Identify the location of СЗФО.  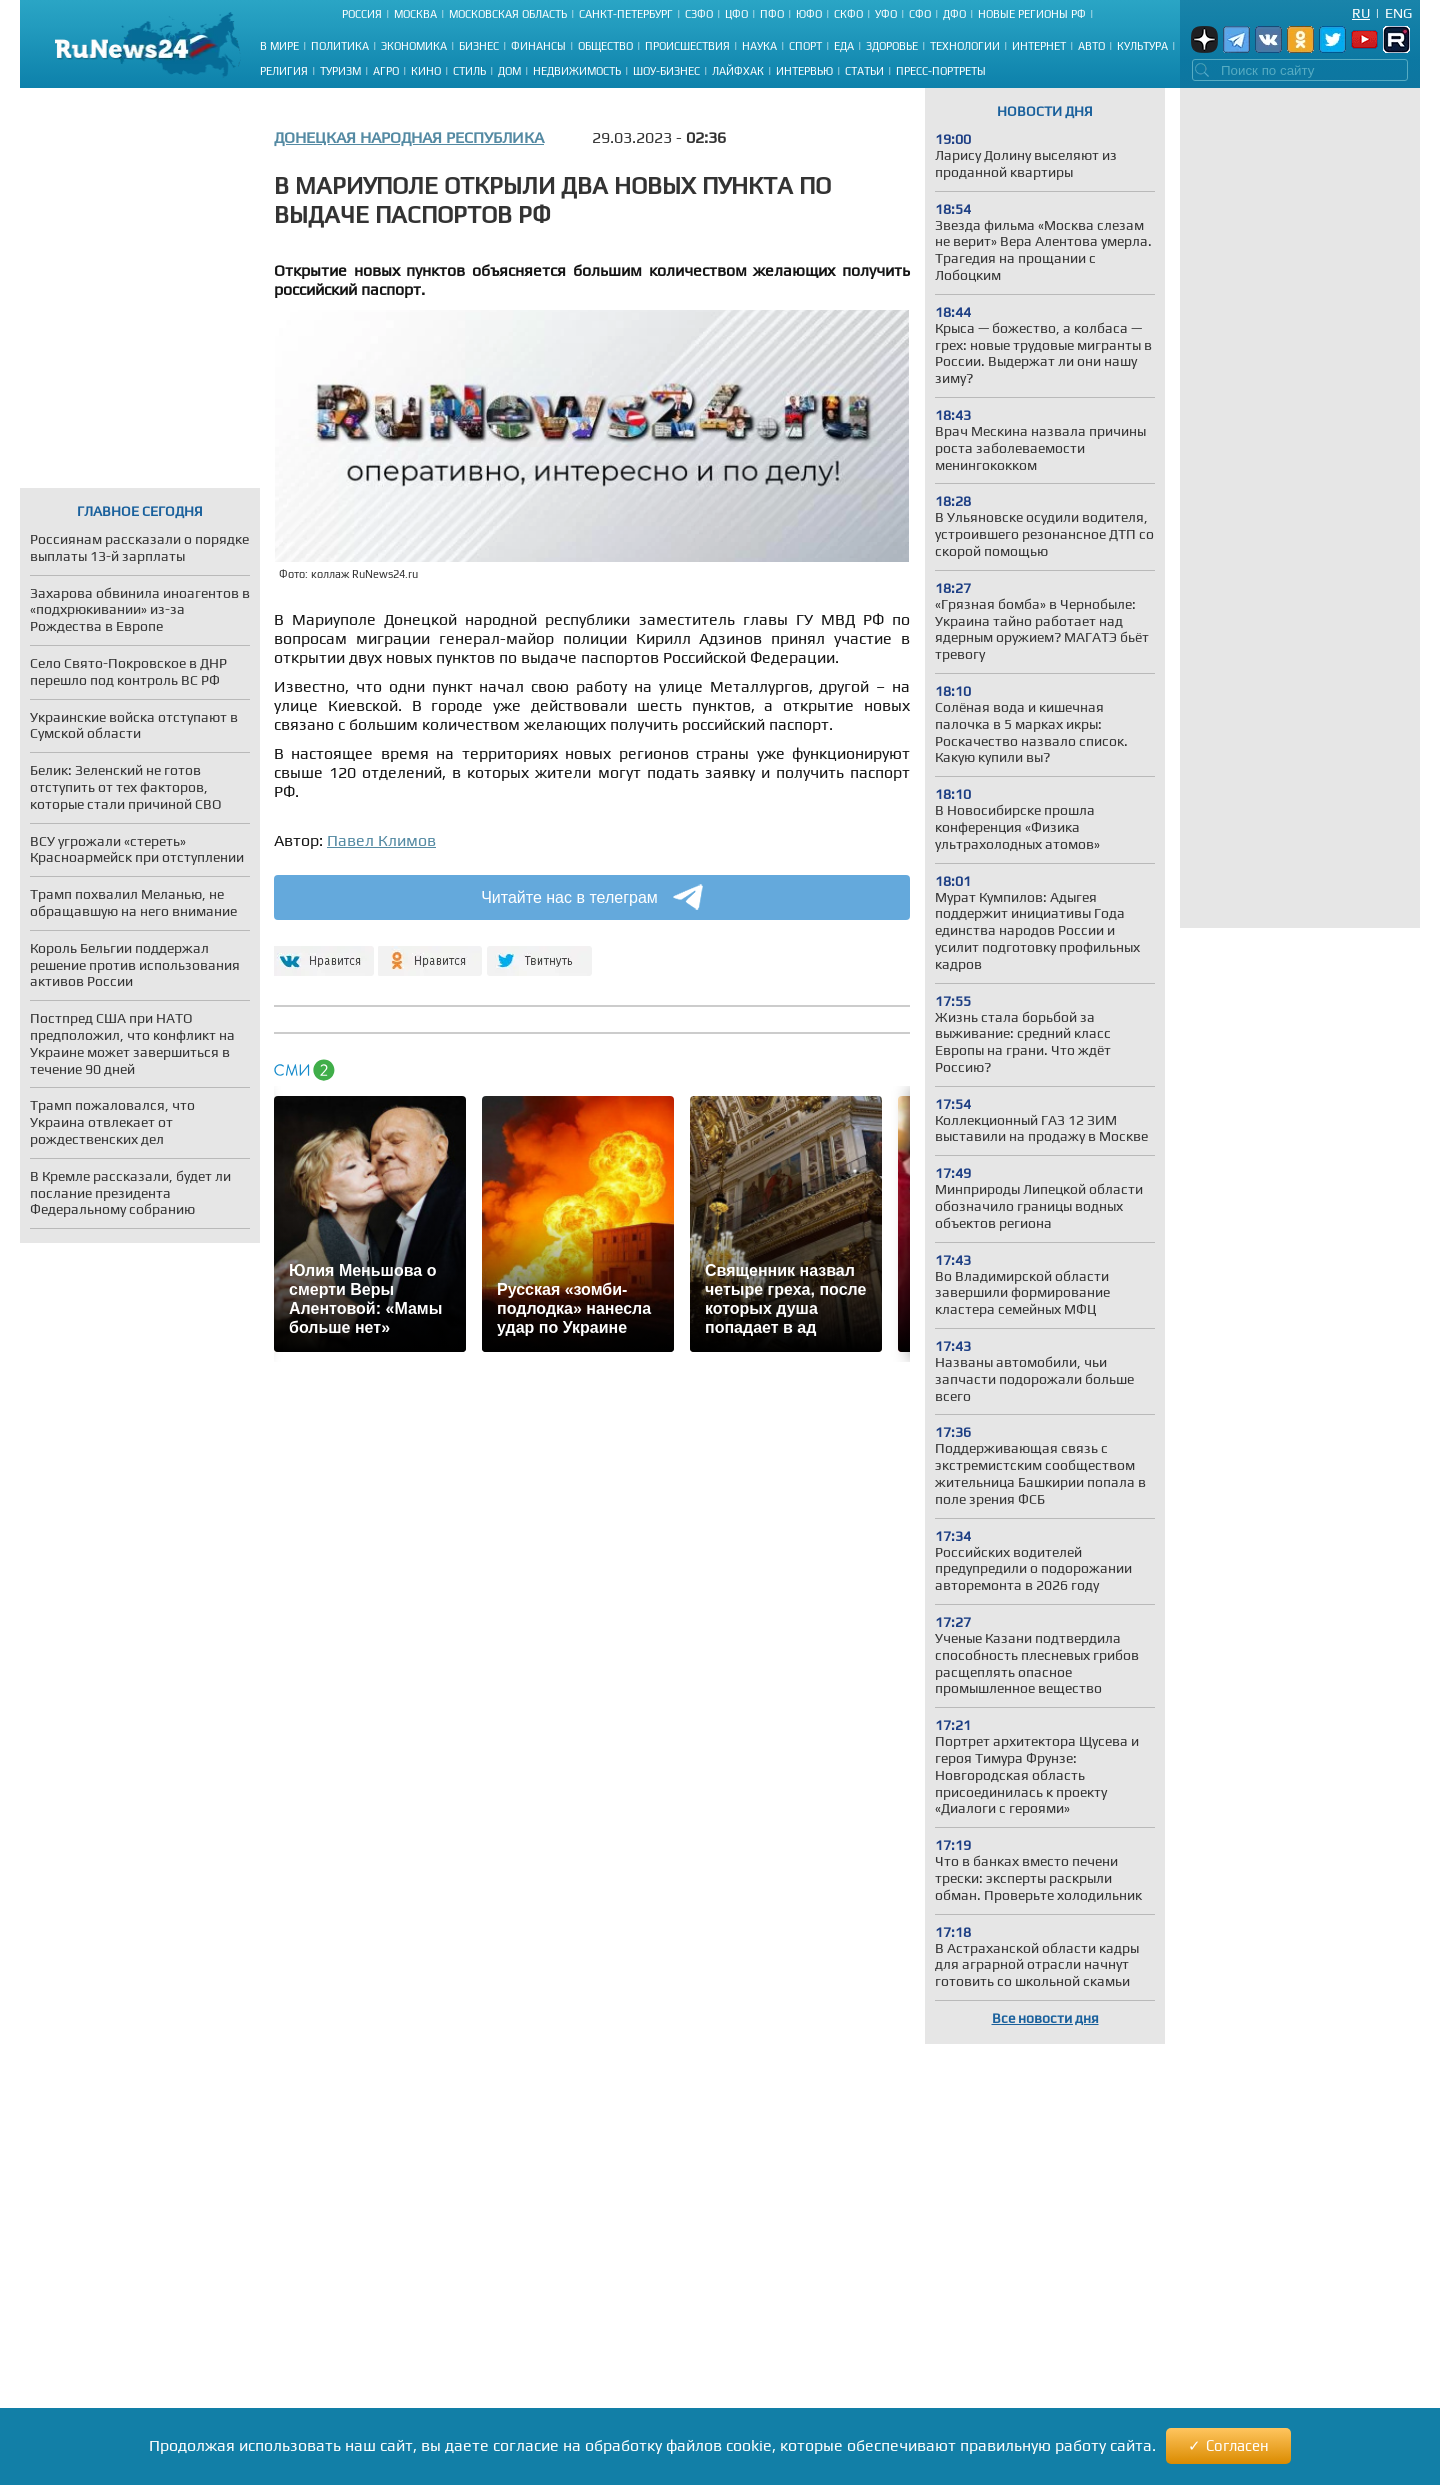
(699, 14).